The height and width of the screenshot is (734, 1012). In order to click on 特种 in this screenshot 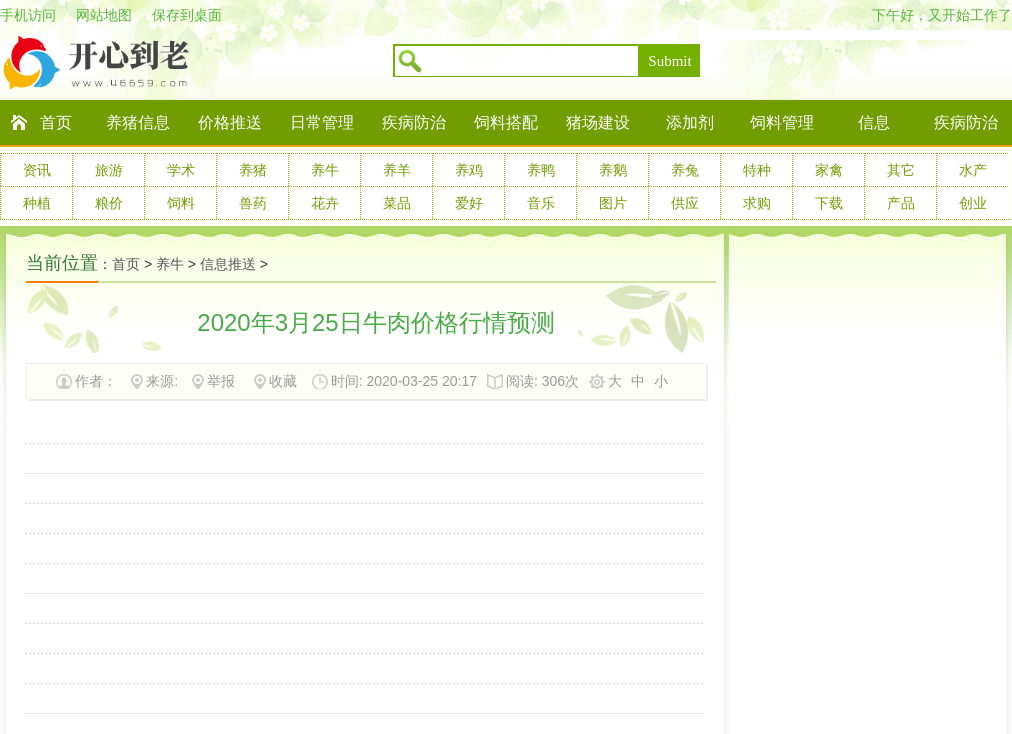, I will do `click(757, 170)`.